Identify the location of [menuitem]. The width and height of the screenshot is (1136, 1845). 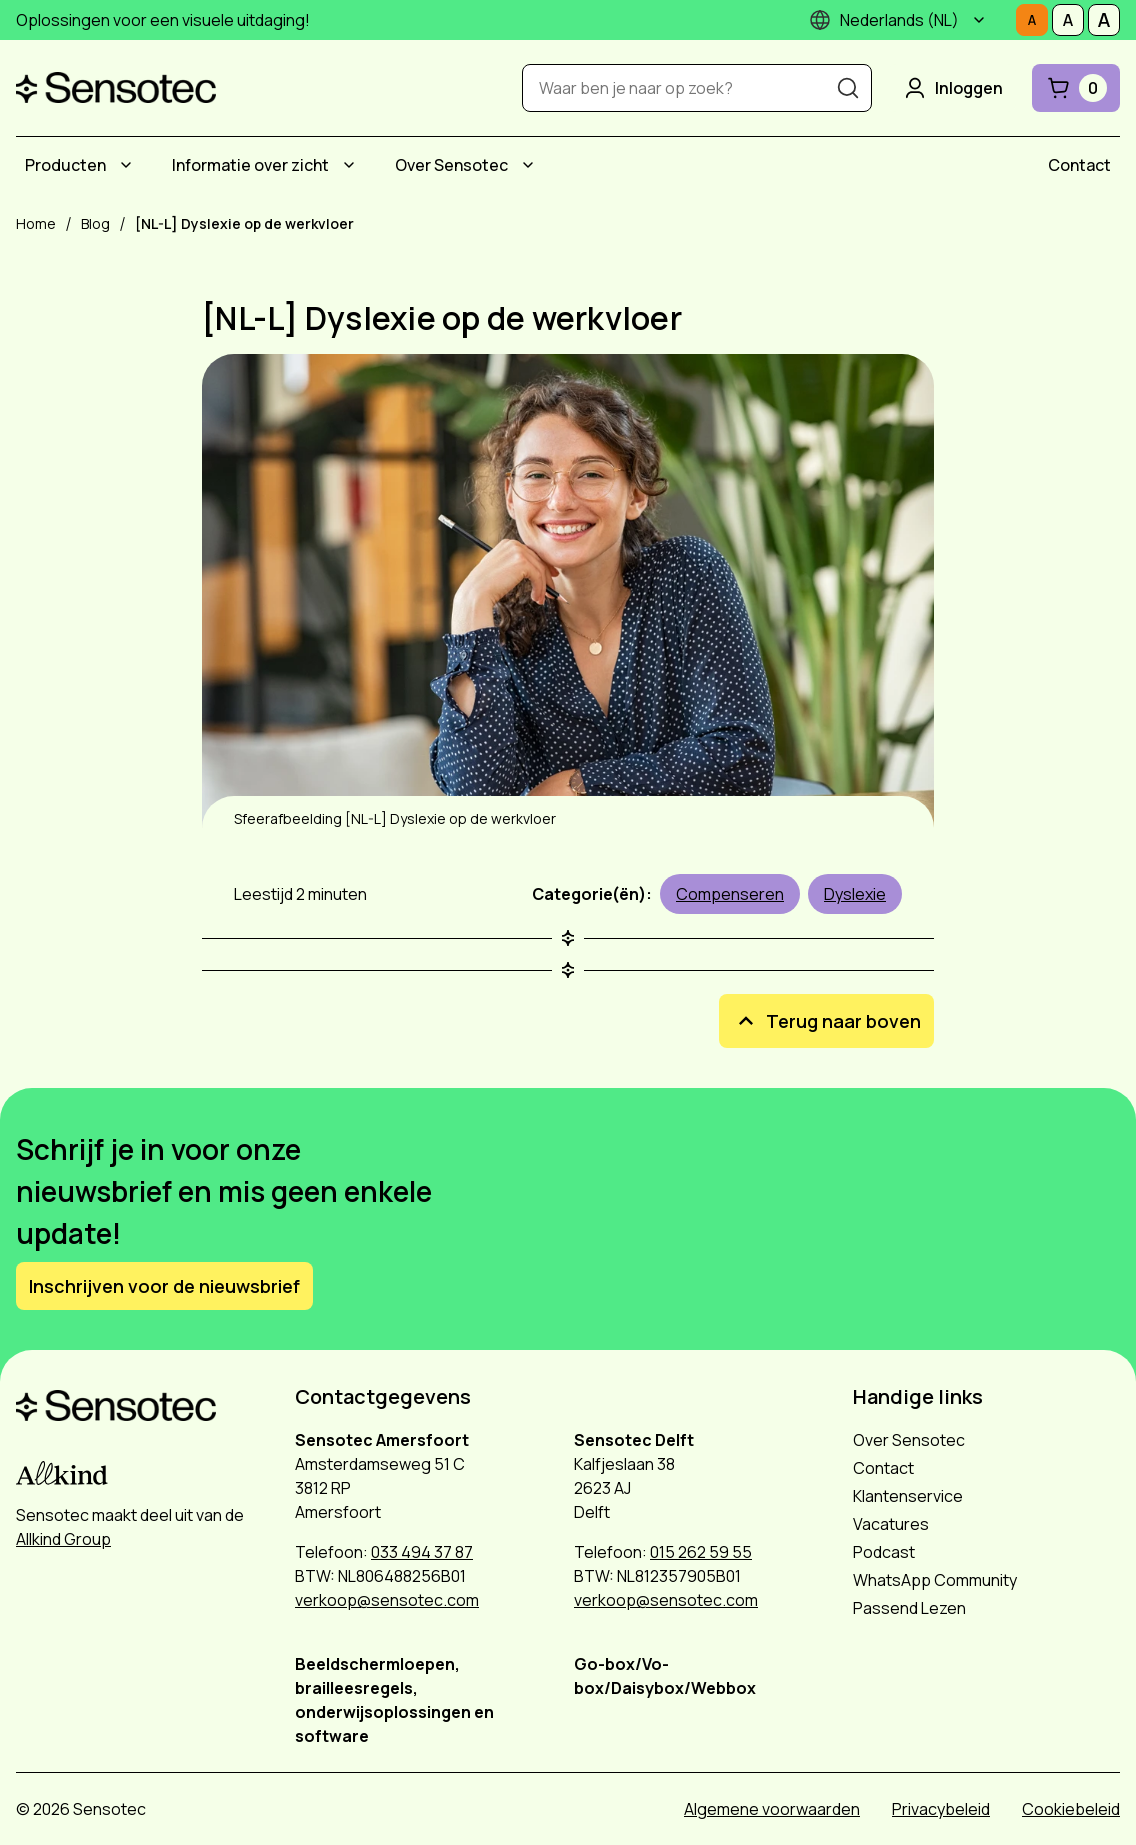
(81, 165).